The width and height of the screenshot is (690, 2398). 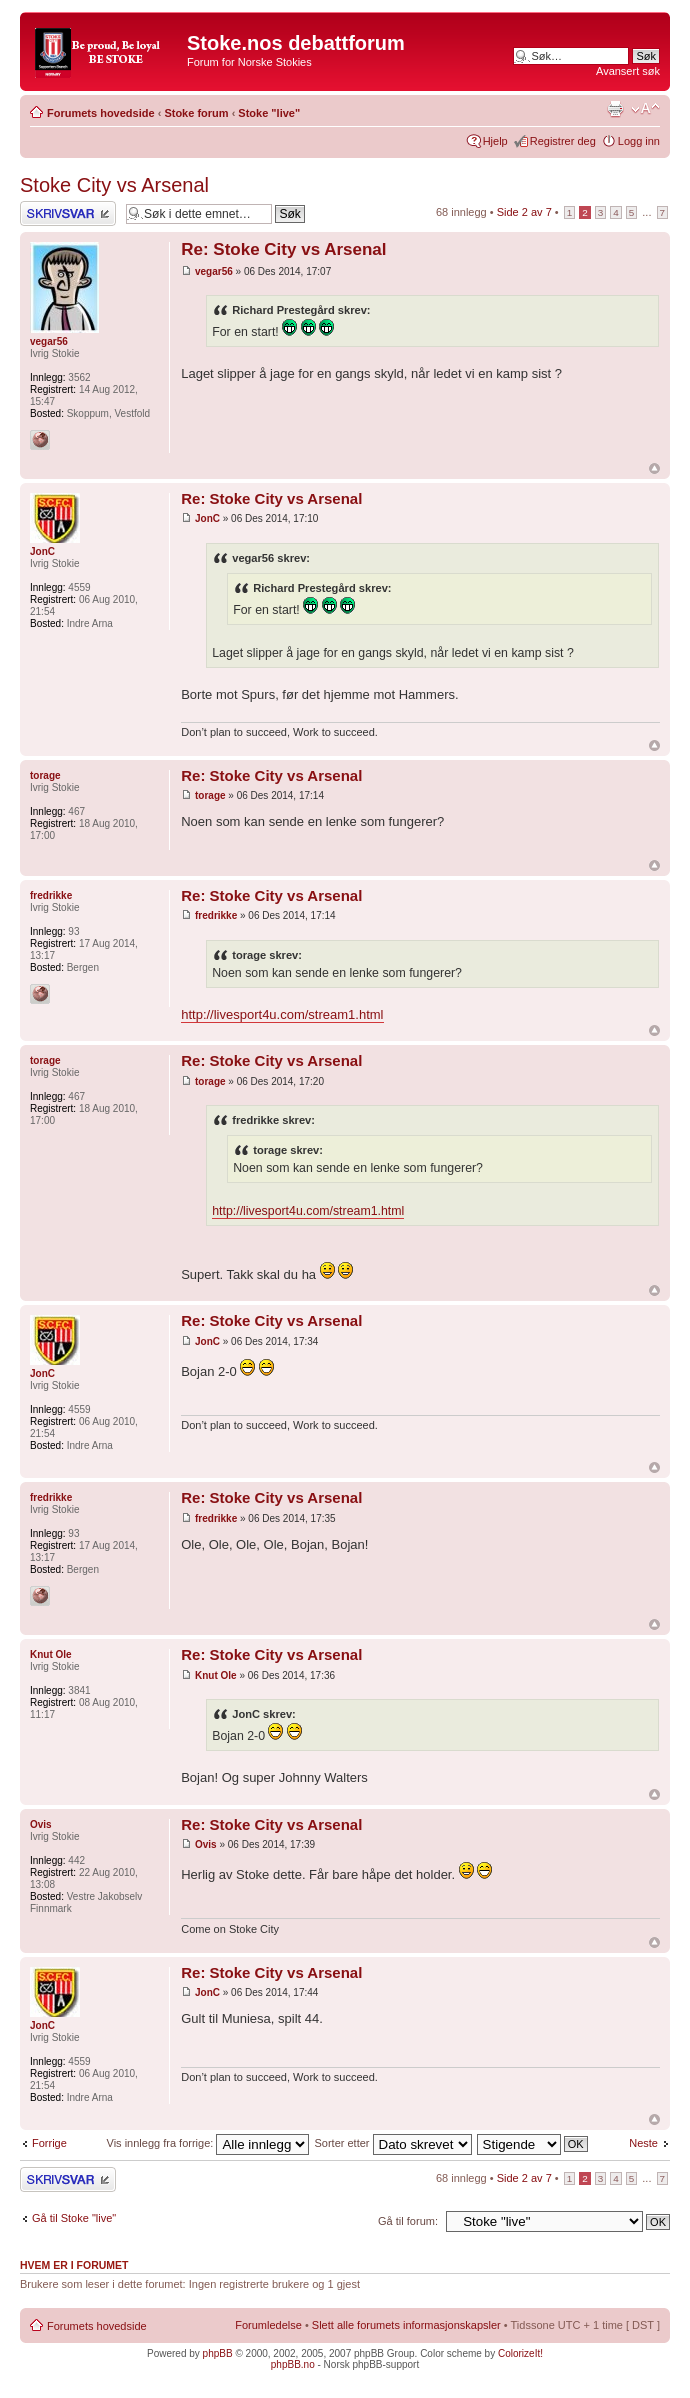 I want to click on Stoke "live", so click(x=269, y=113).